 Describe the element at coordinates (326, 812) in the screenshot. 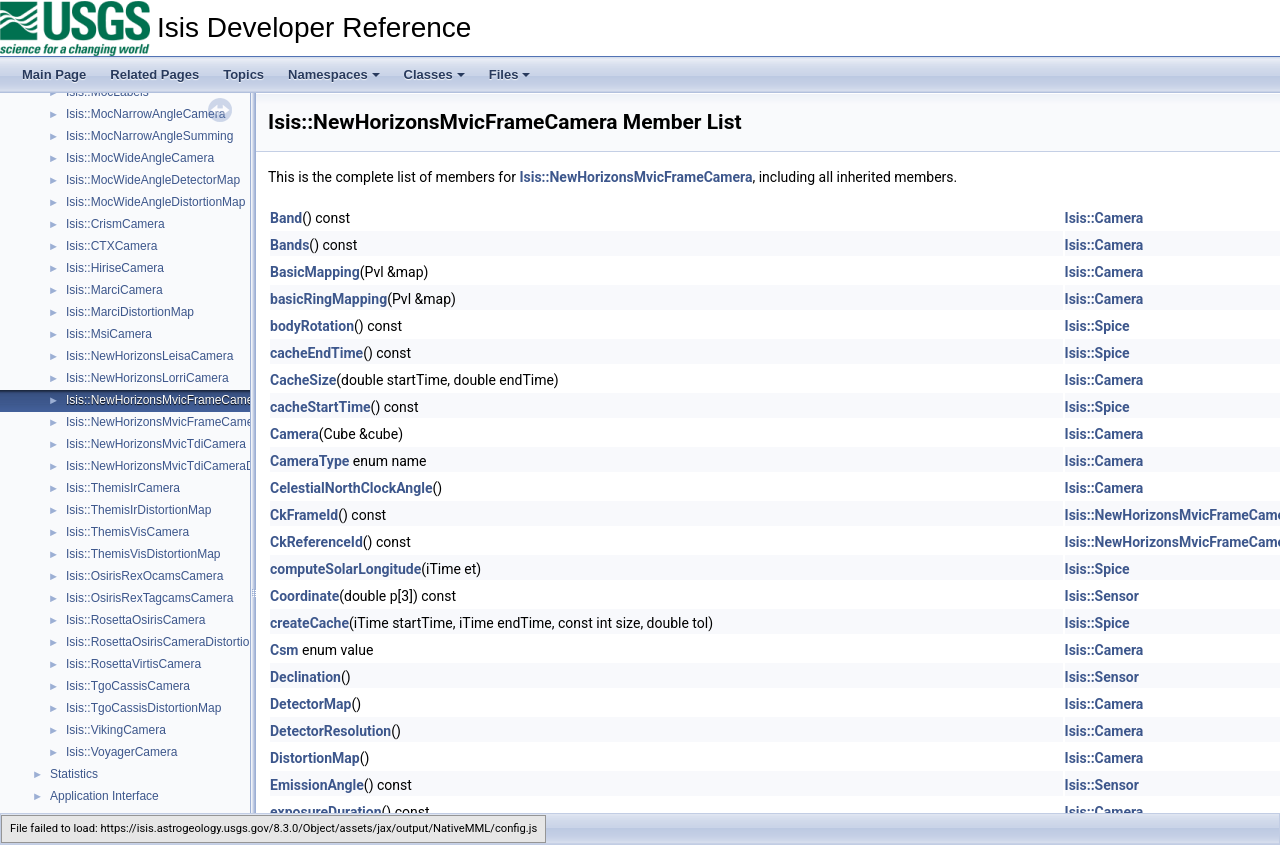

I see `exposureDuration` at that location.